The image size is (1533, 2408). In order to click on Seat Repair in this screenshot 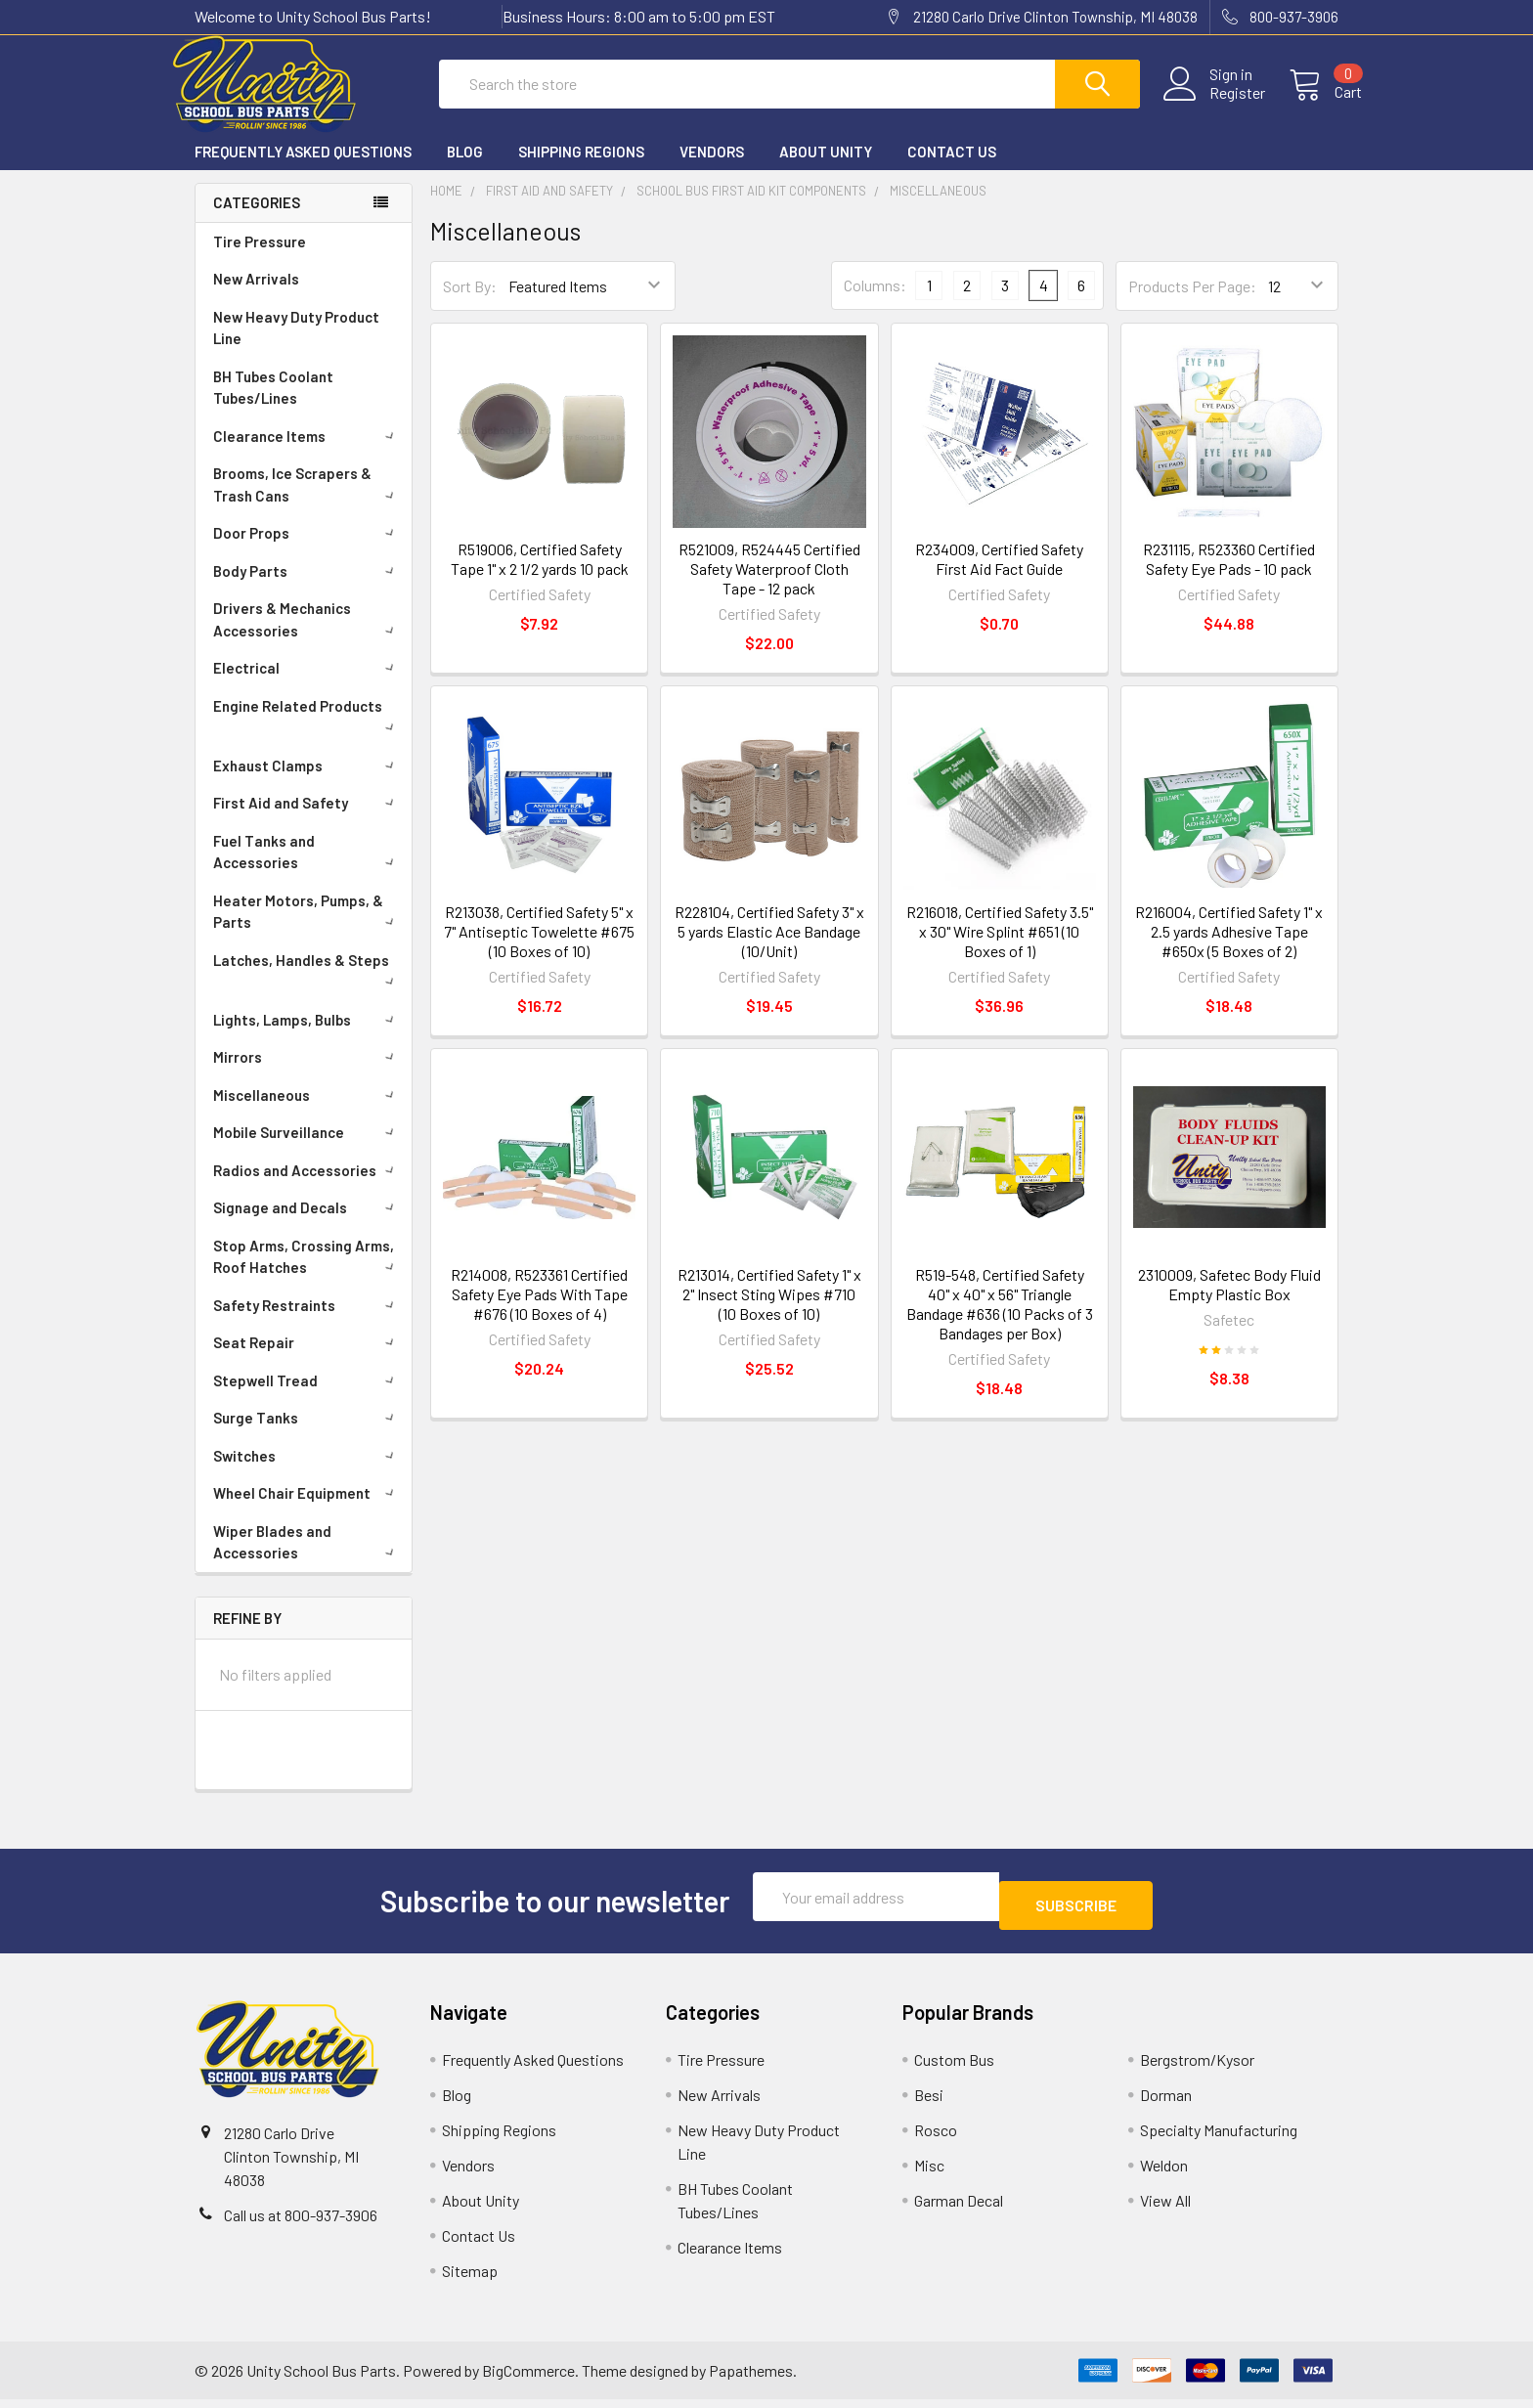, I will do `click(307, 1360)`.